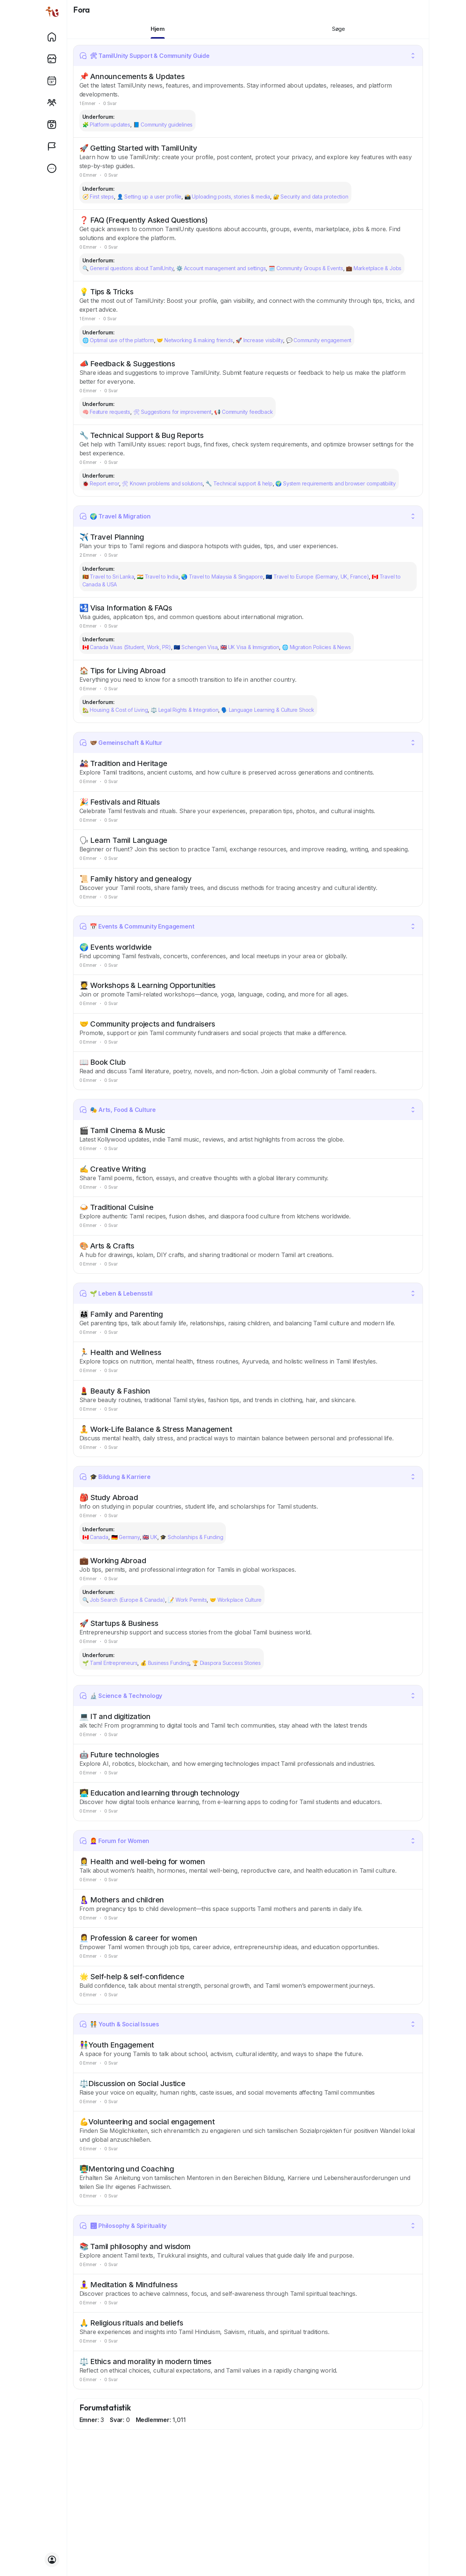 This screenshot has width=466, height=2576. I want to click on 🌍 System requirements and browser compatibility, so click(335, 483).